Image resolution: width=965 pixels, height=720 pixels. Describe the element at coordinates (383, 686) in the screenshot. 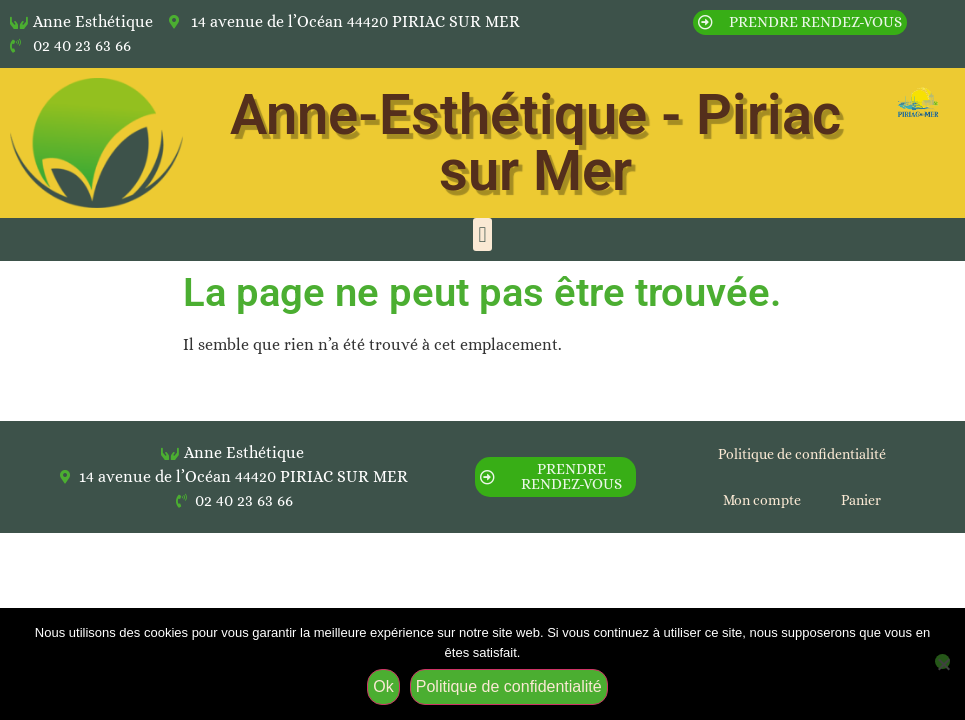

I see `Ok` at that location.